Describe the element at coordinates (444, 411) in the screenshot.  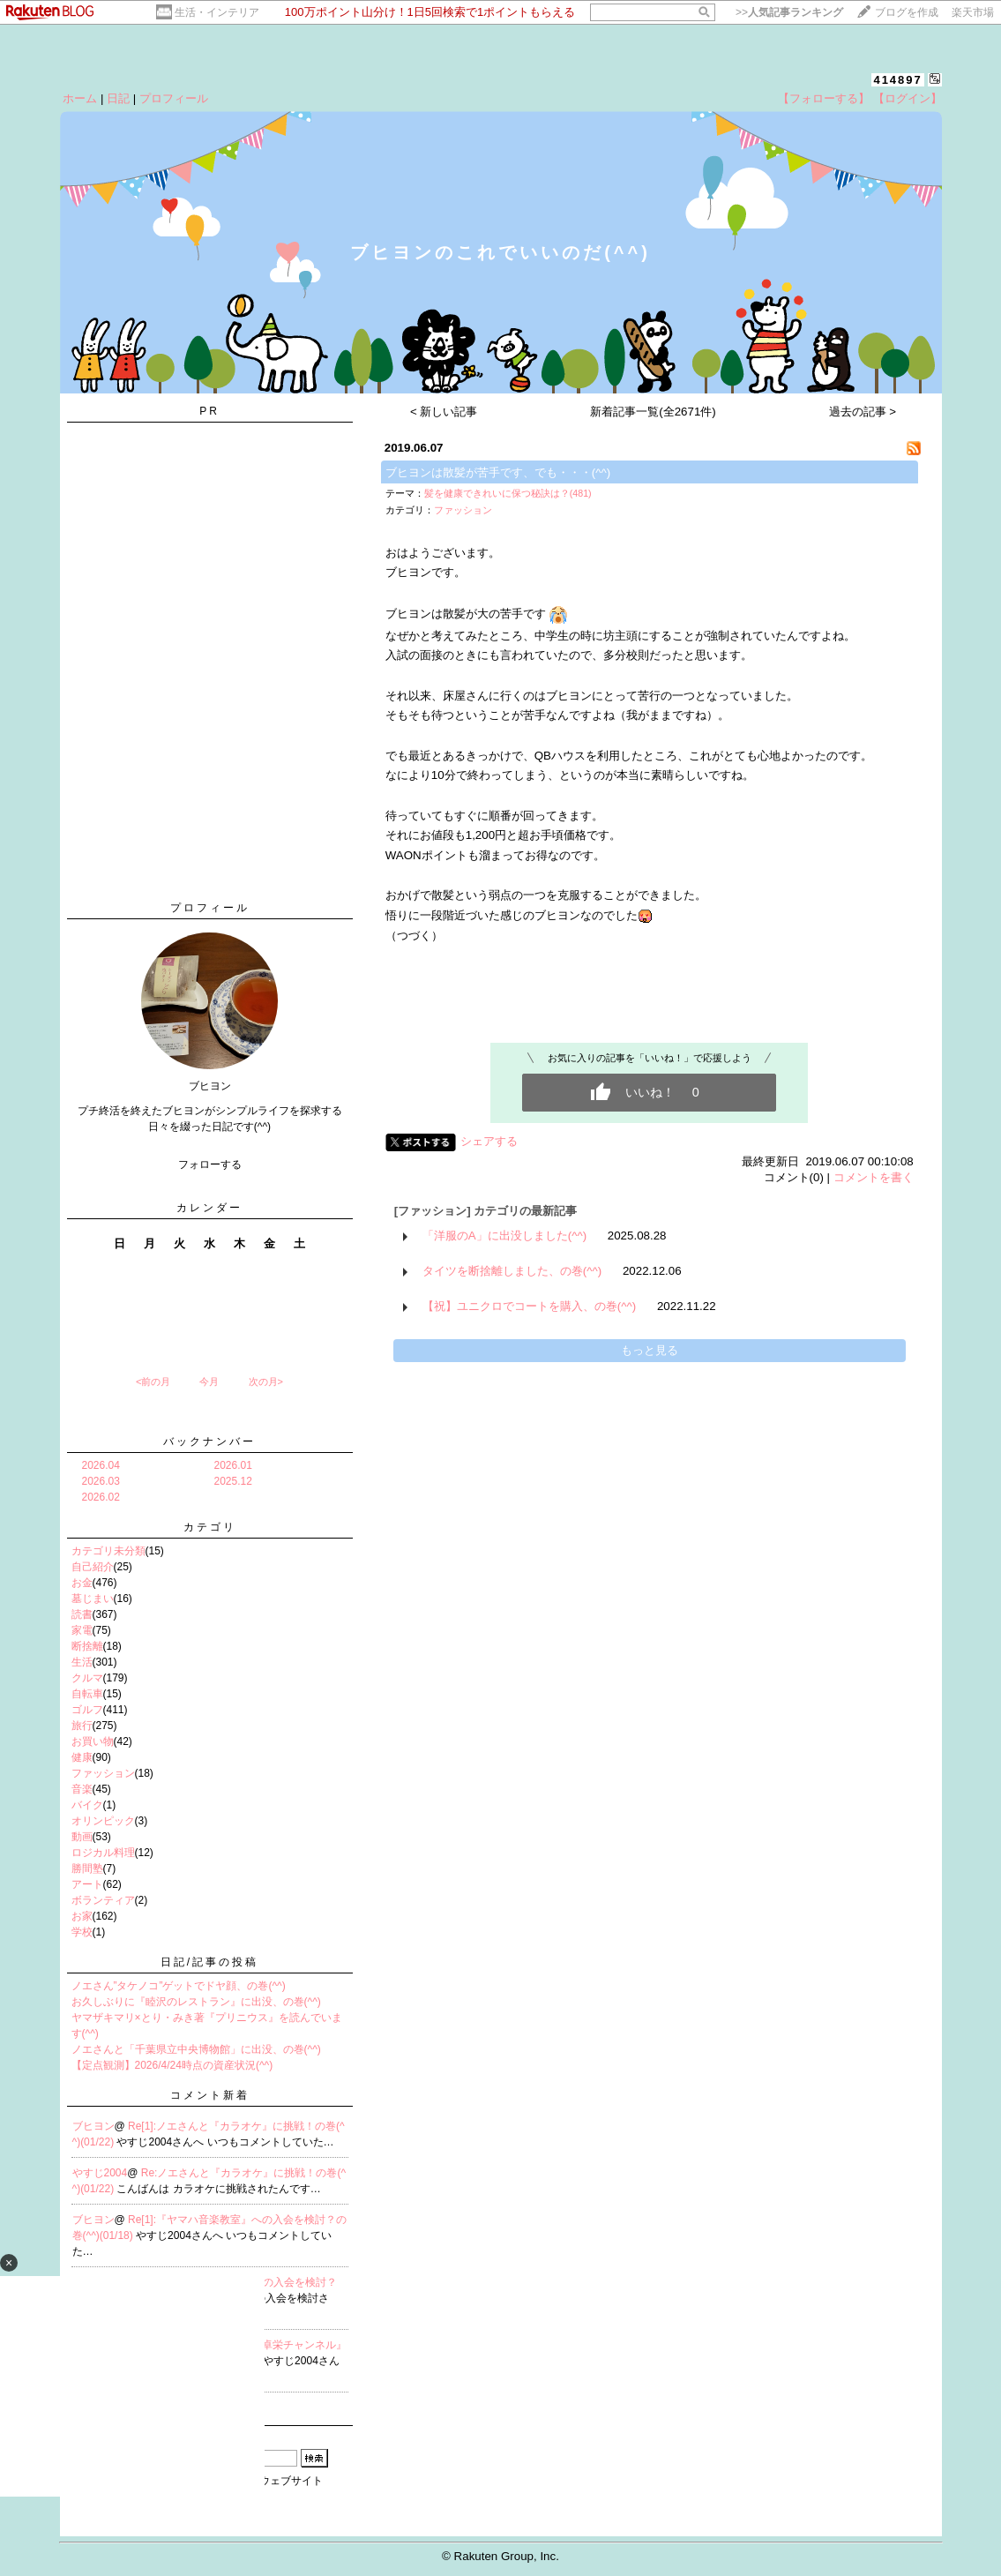
I see `< 新しい記事` at that location.